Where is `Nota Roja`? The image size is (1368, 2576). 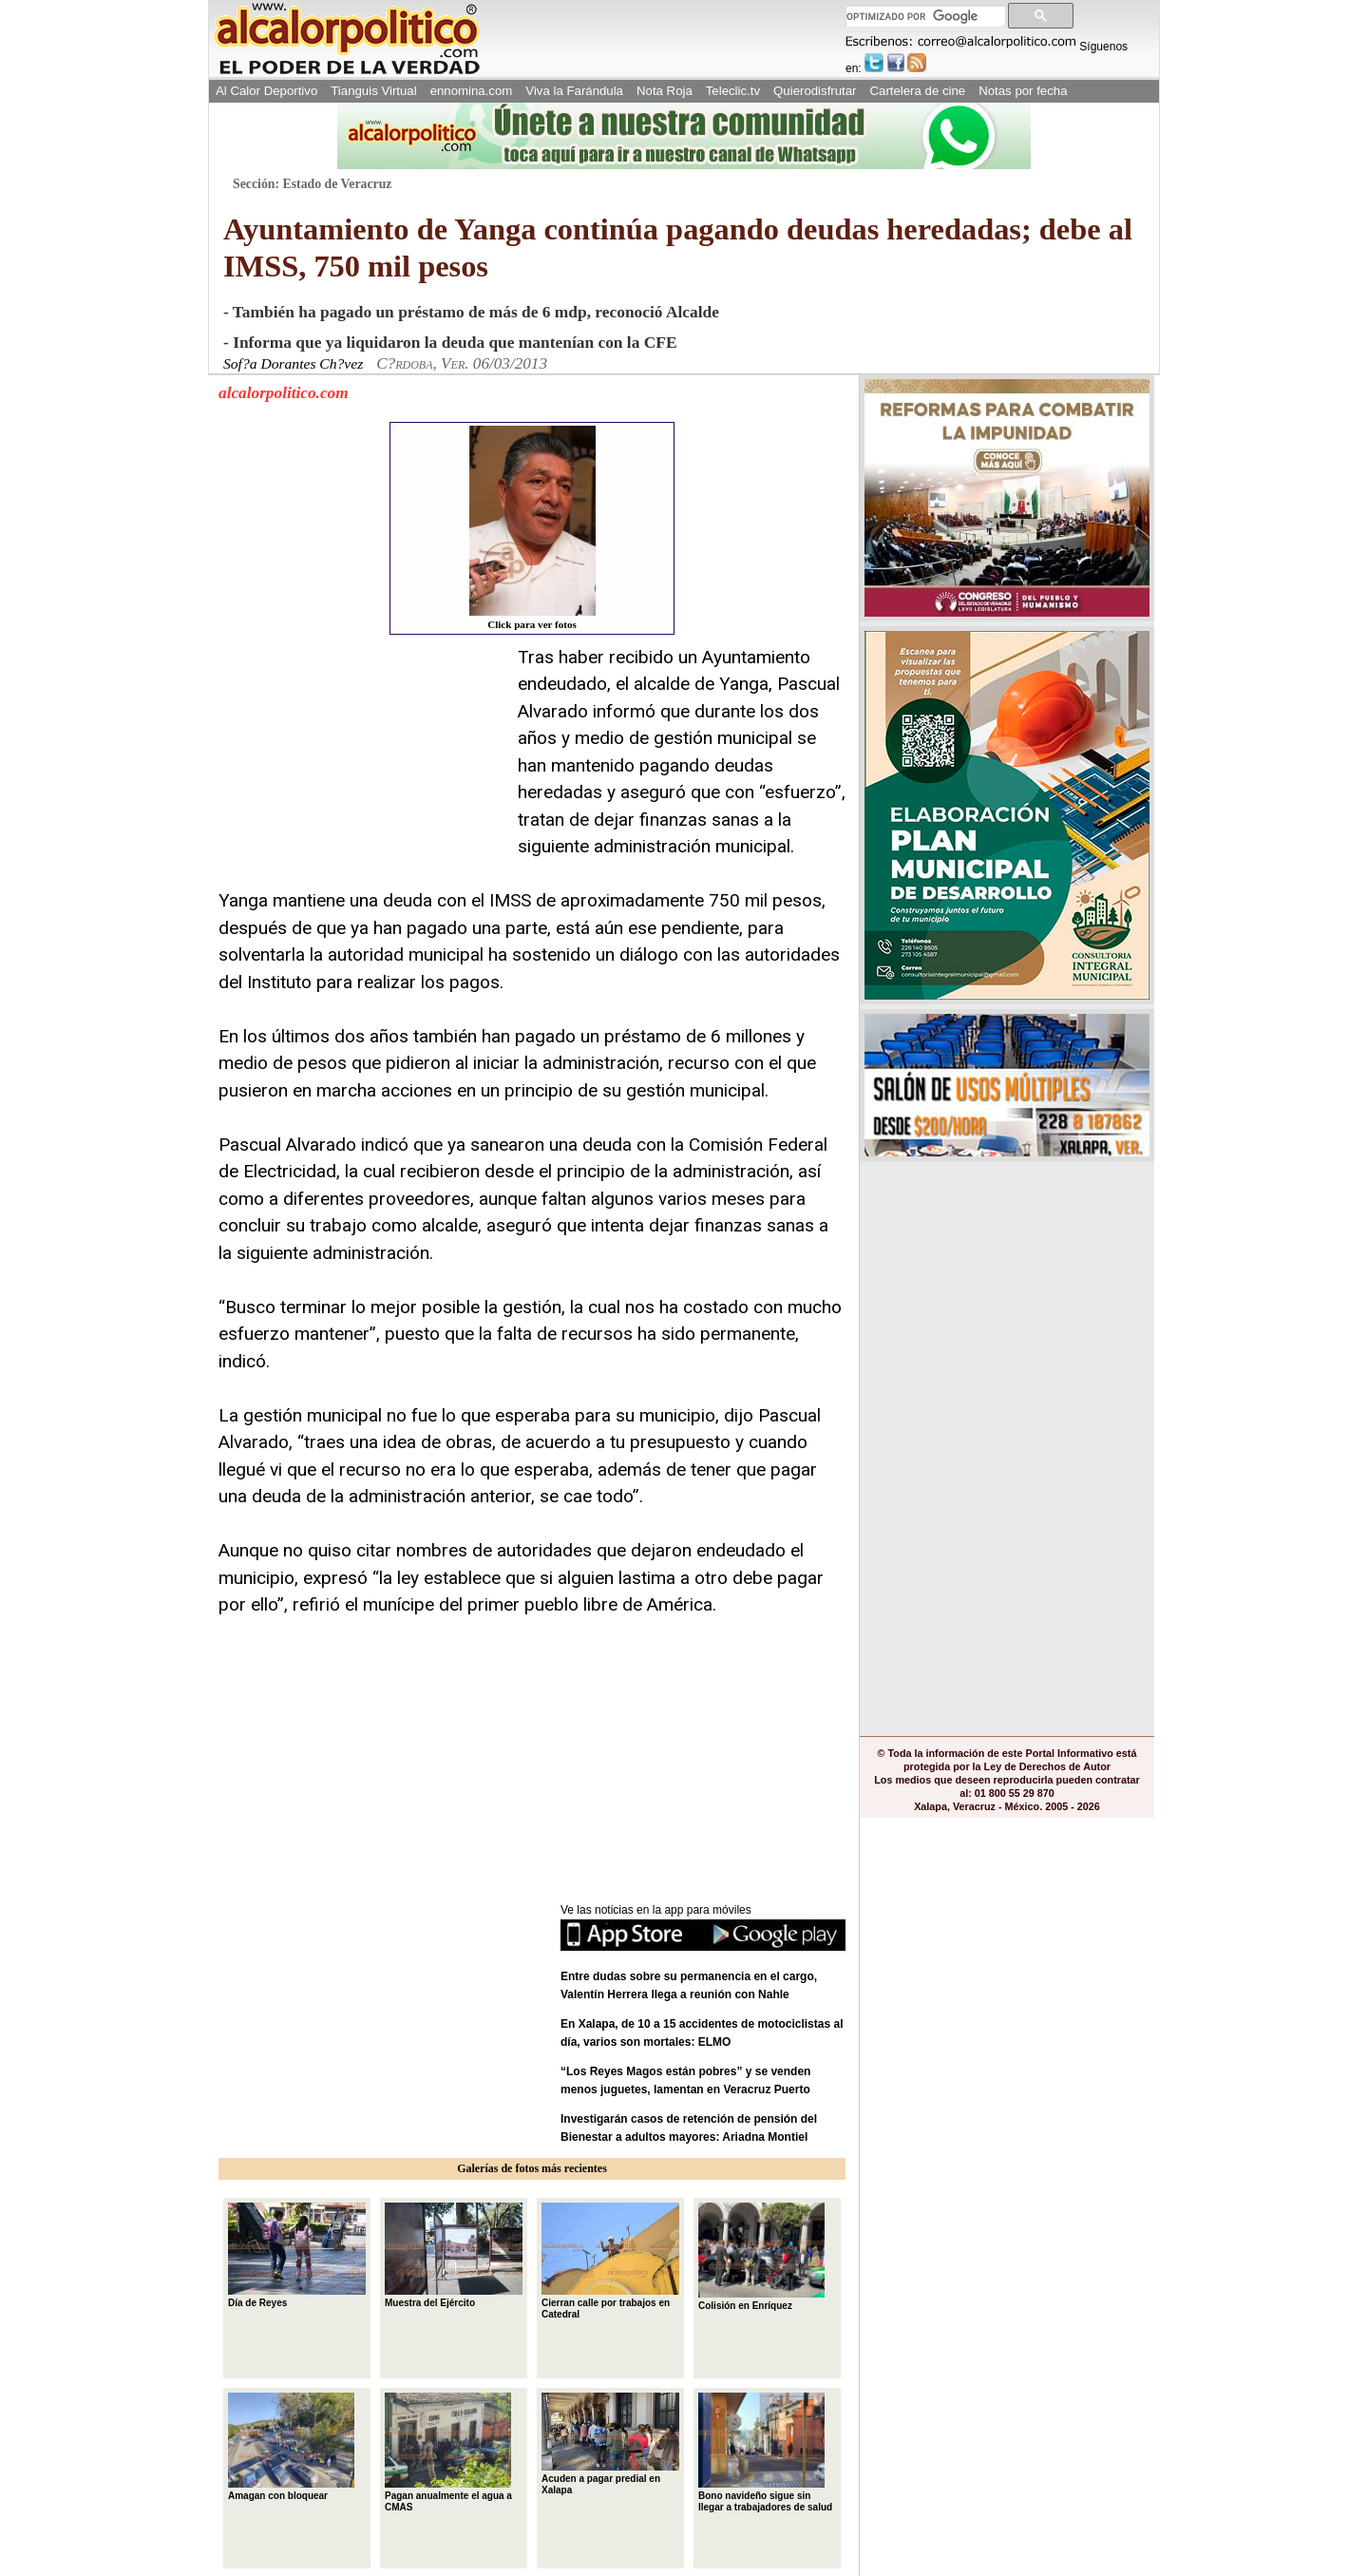
Nota Roja is located at coordinates (664, 91).